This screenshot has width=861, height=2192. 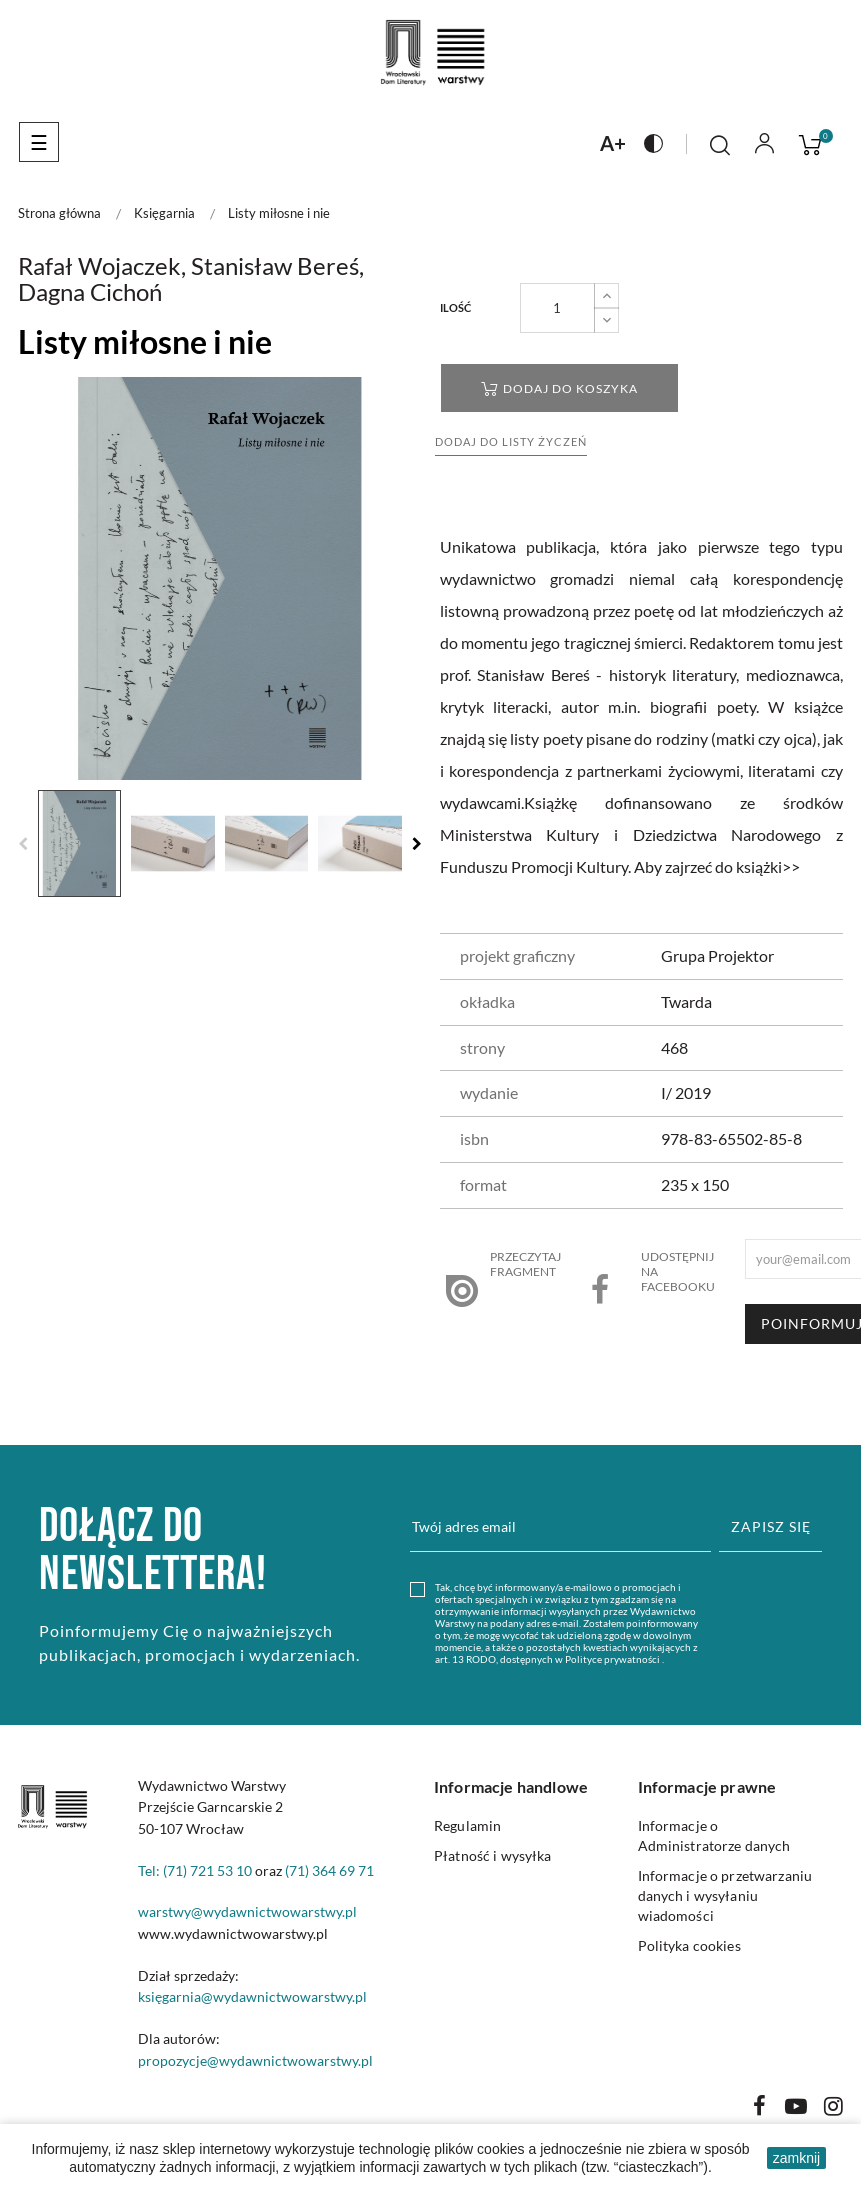 I want to click on warstwy@wydawnictwowarstwy.pl, so click(x=247, y=1911).